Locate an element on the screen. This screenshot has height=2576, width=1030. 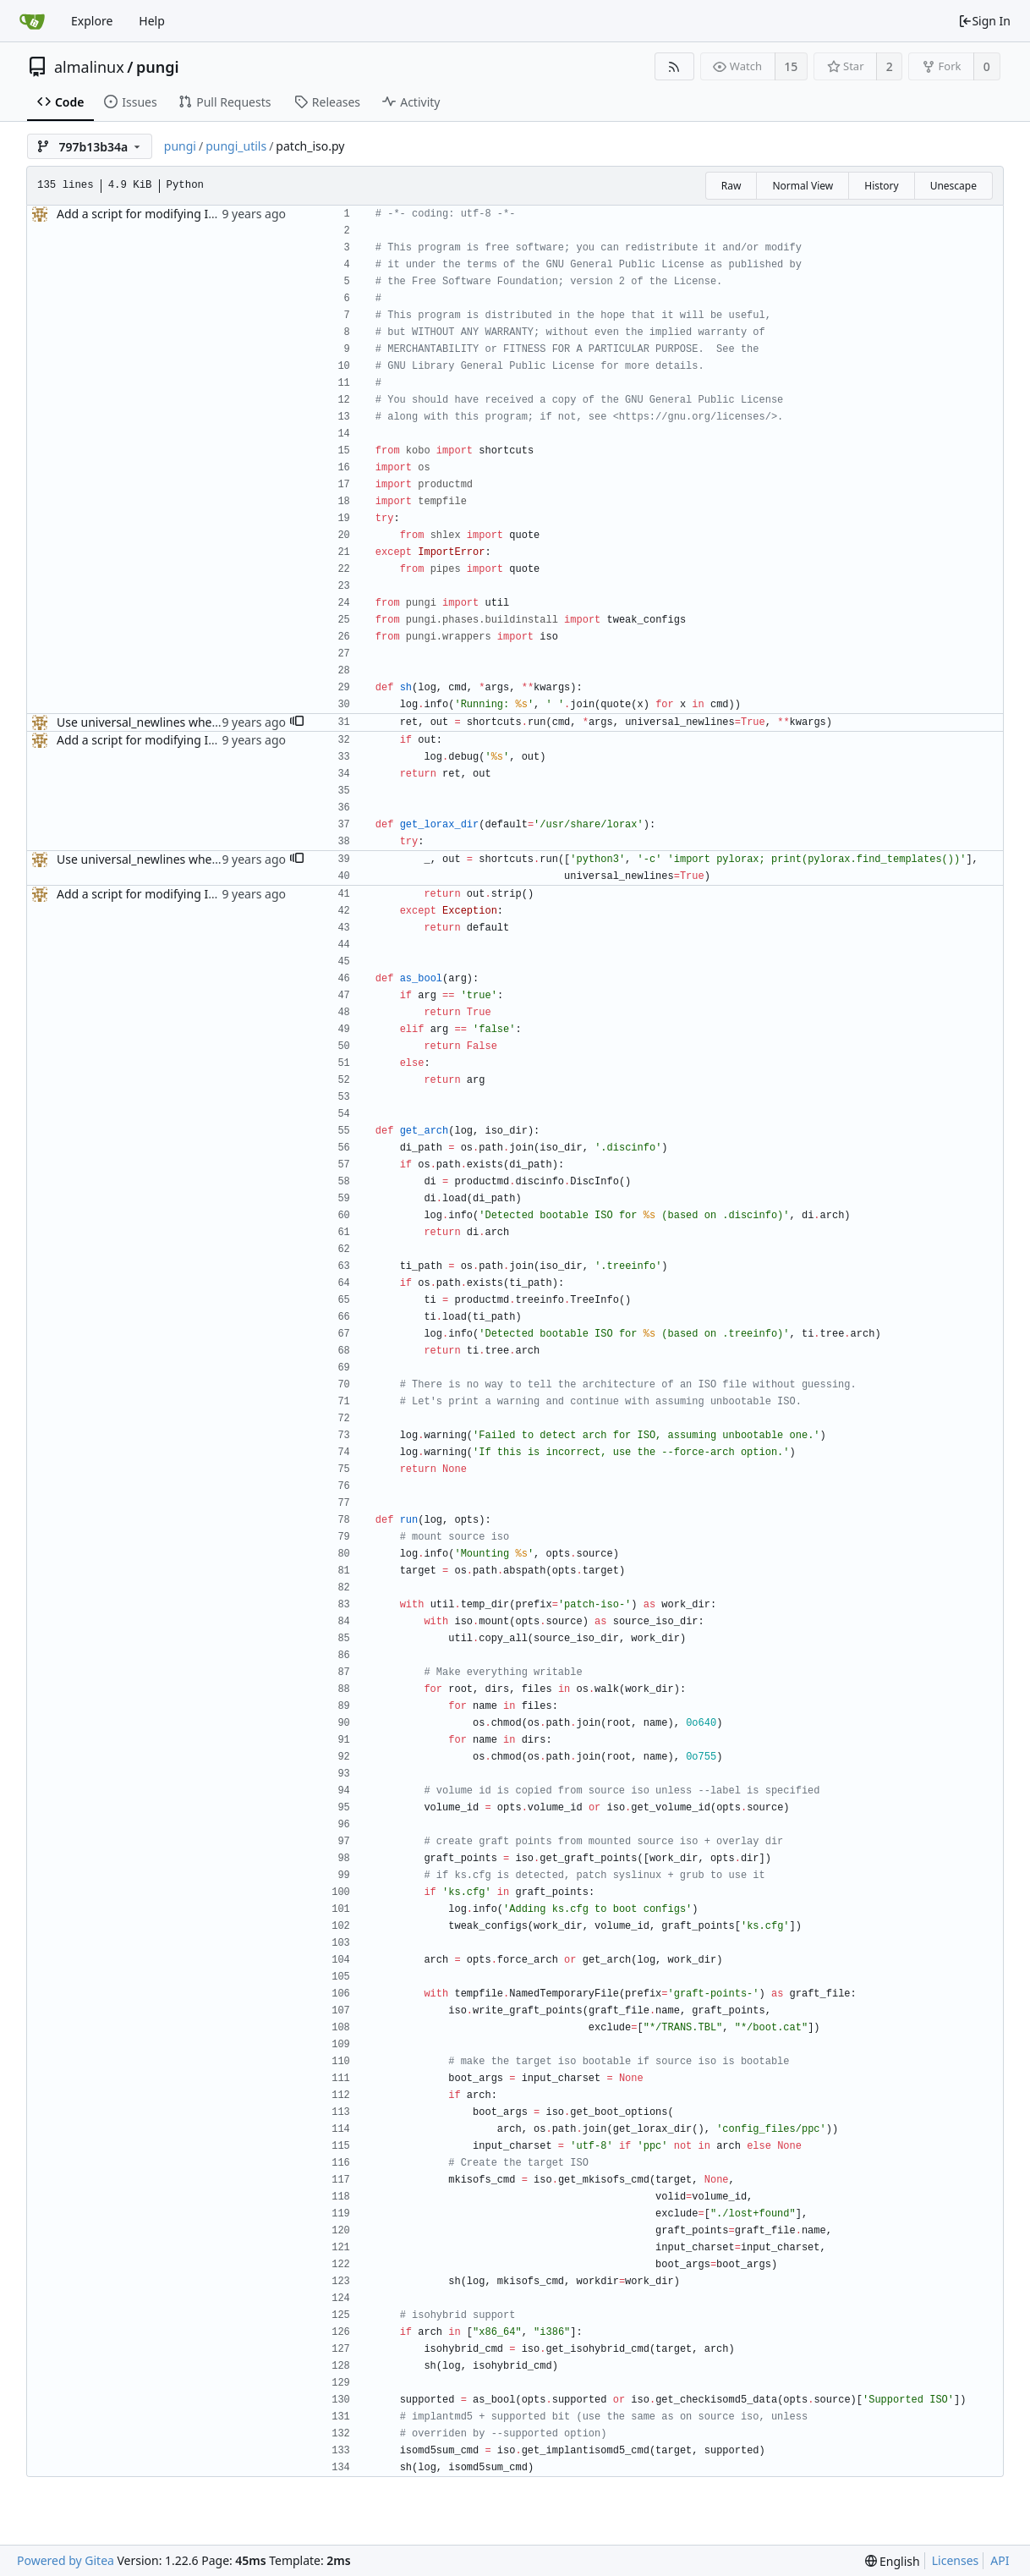
[Home] is located at coordinates (32, 21).